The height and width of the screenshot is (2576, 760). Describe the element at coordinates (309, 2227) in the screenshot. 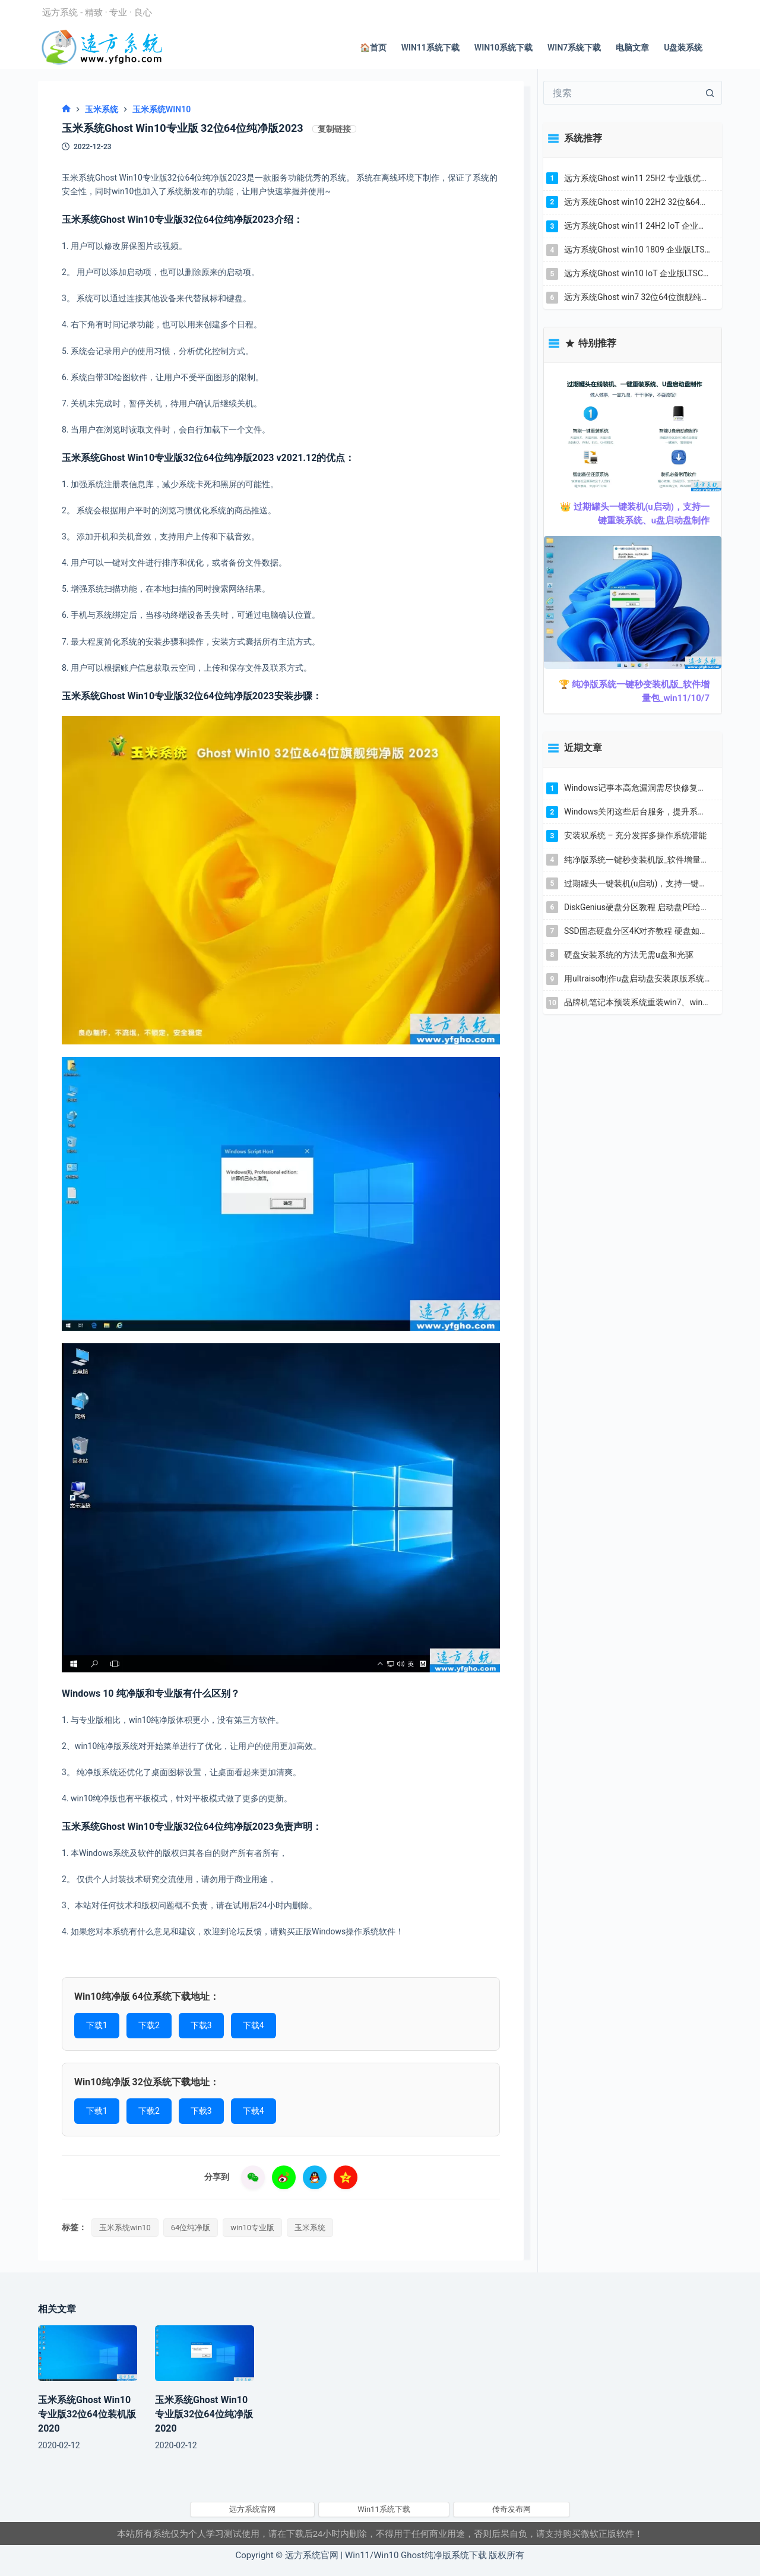

I see `玉米系统` at that location.